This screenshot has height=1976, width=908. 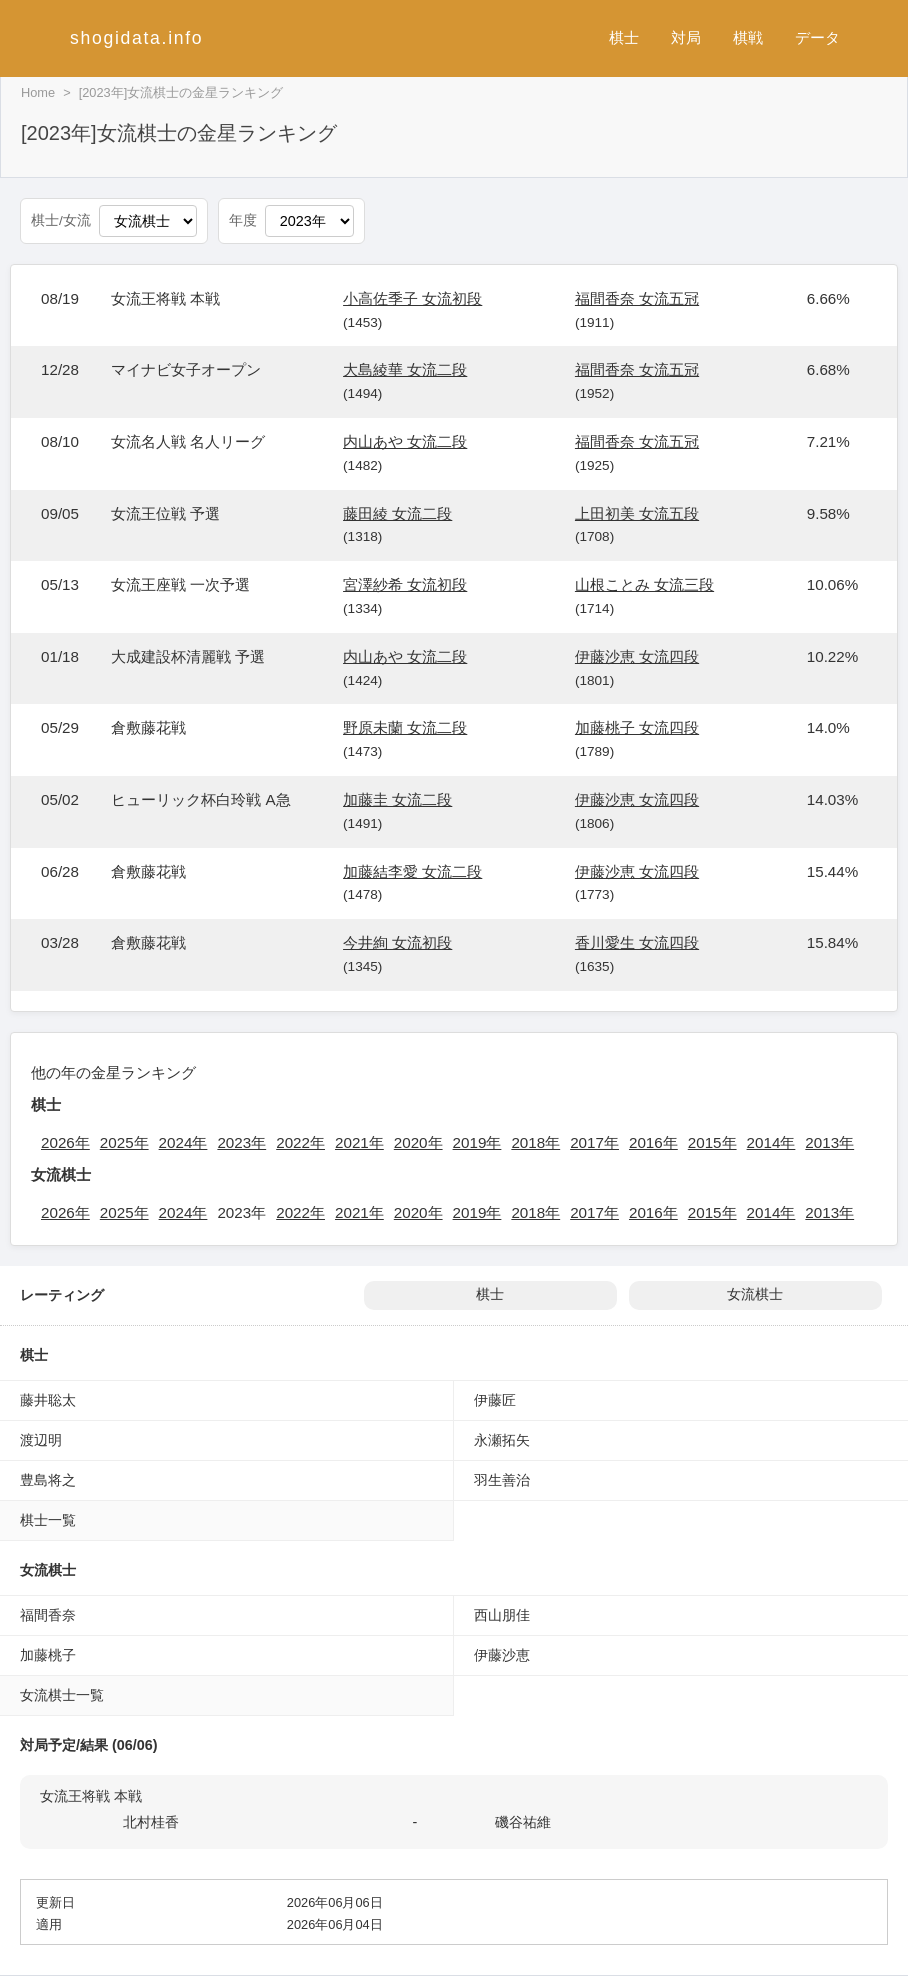 What do you see at coordinates (686, 37) in the screenshot?
I see `対局` at bounding box center [686, 37].